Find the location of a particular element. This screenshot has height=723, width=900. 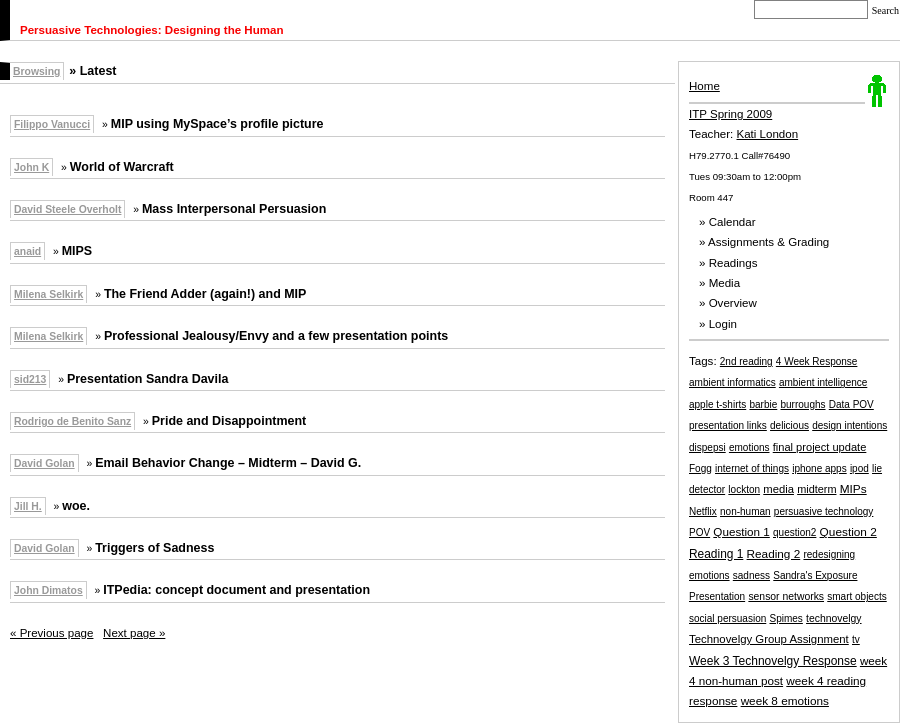

Mass Interpersonal Persuasion is located at coordinates (234, 209).